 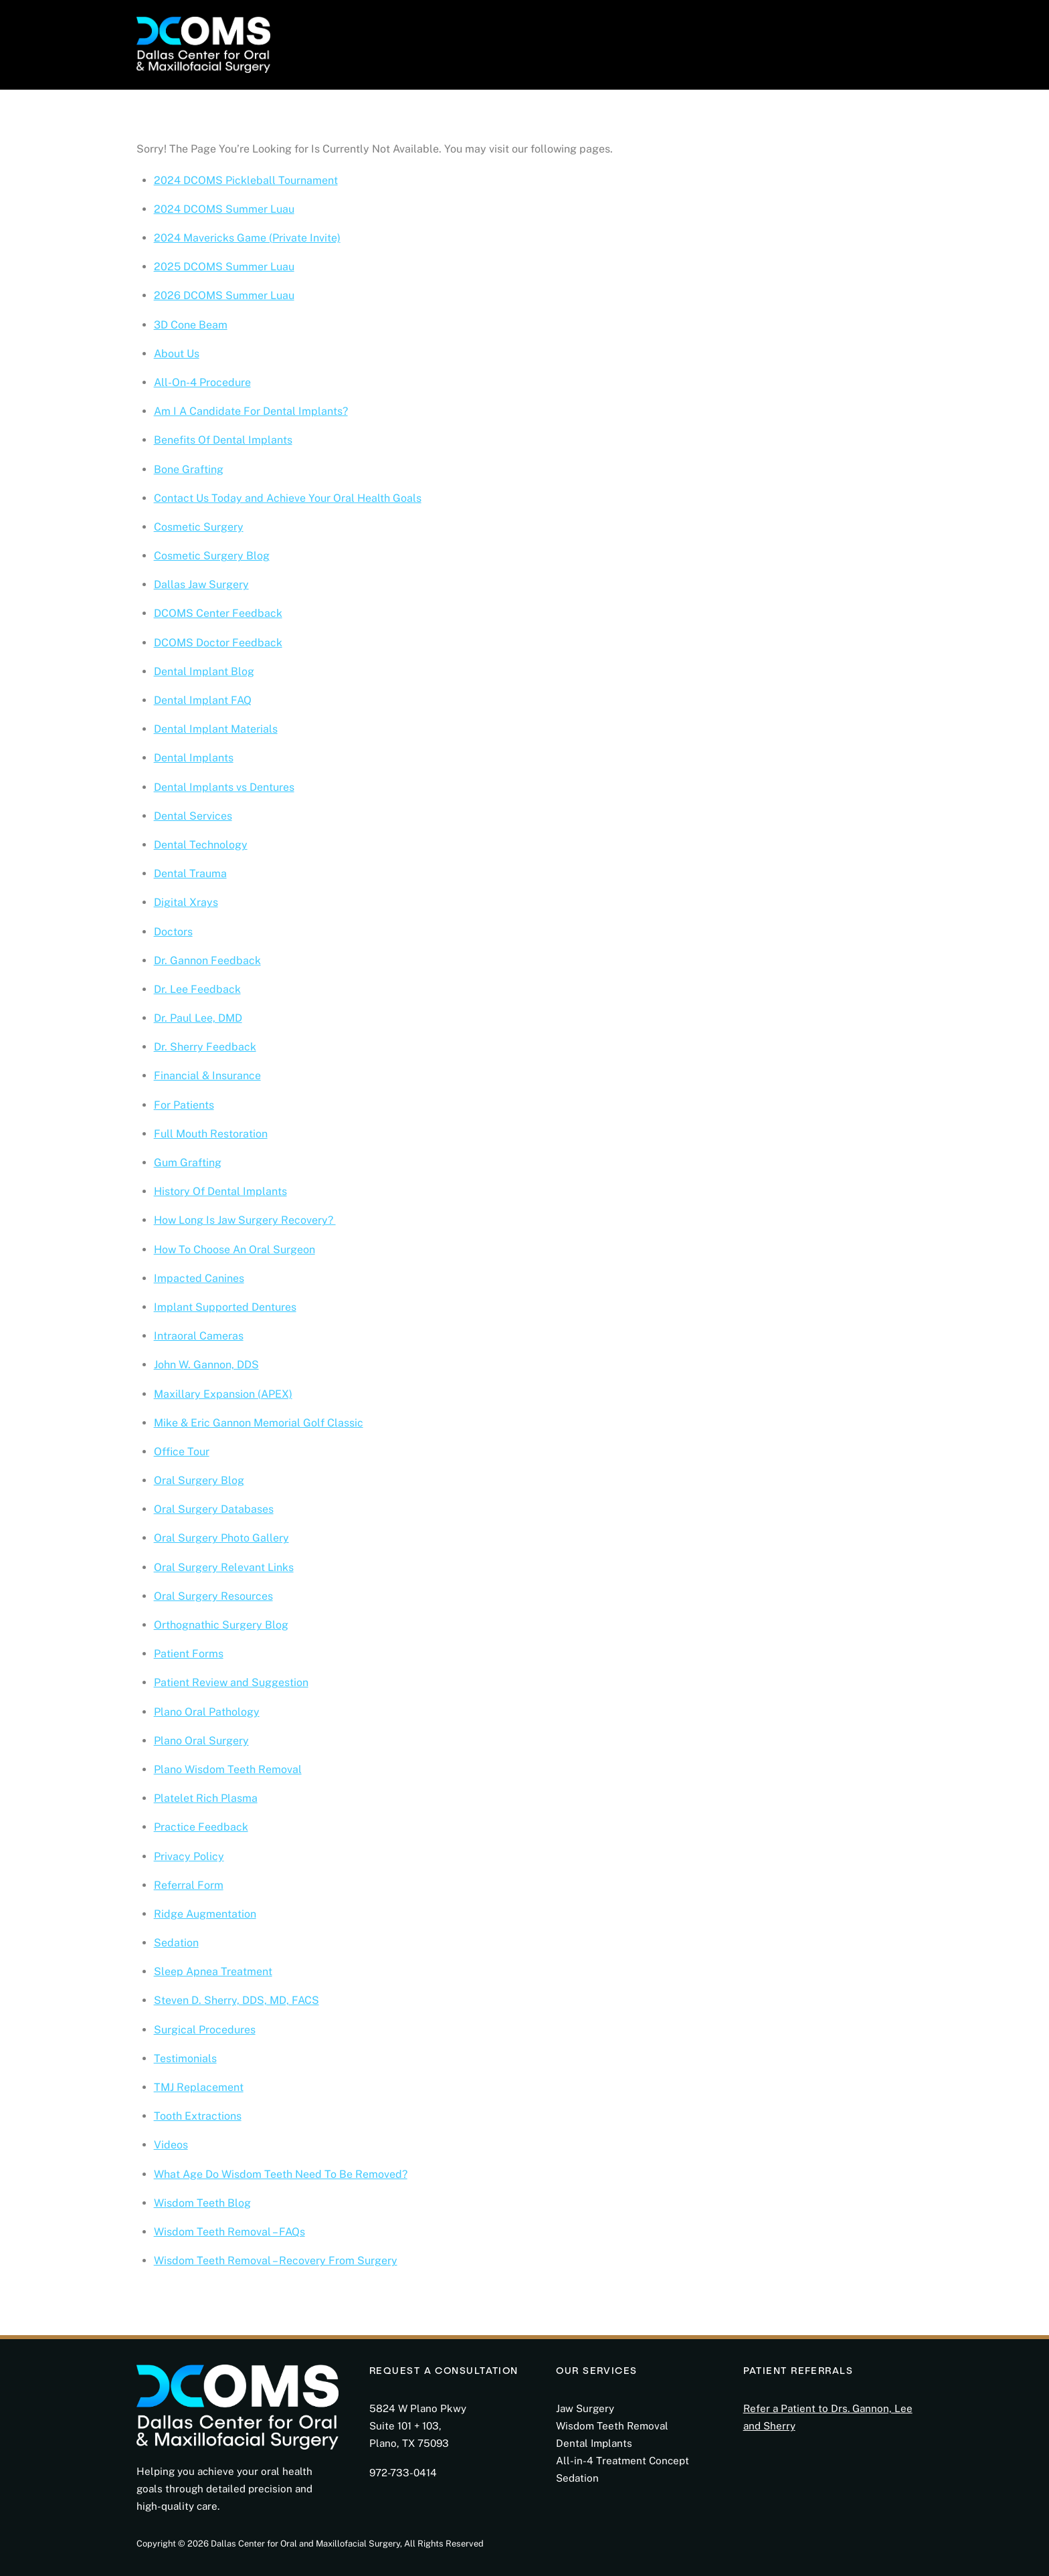 What do you see at coordinates (224, 787) in the screenshot?
I see `Dental Implants vs Dentures` at bounding box center [224, 787].